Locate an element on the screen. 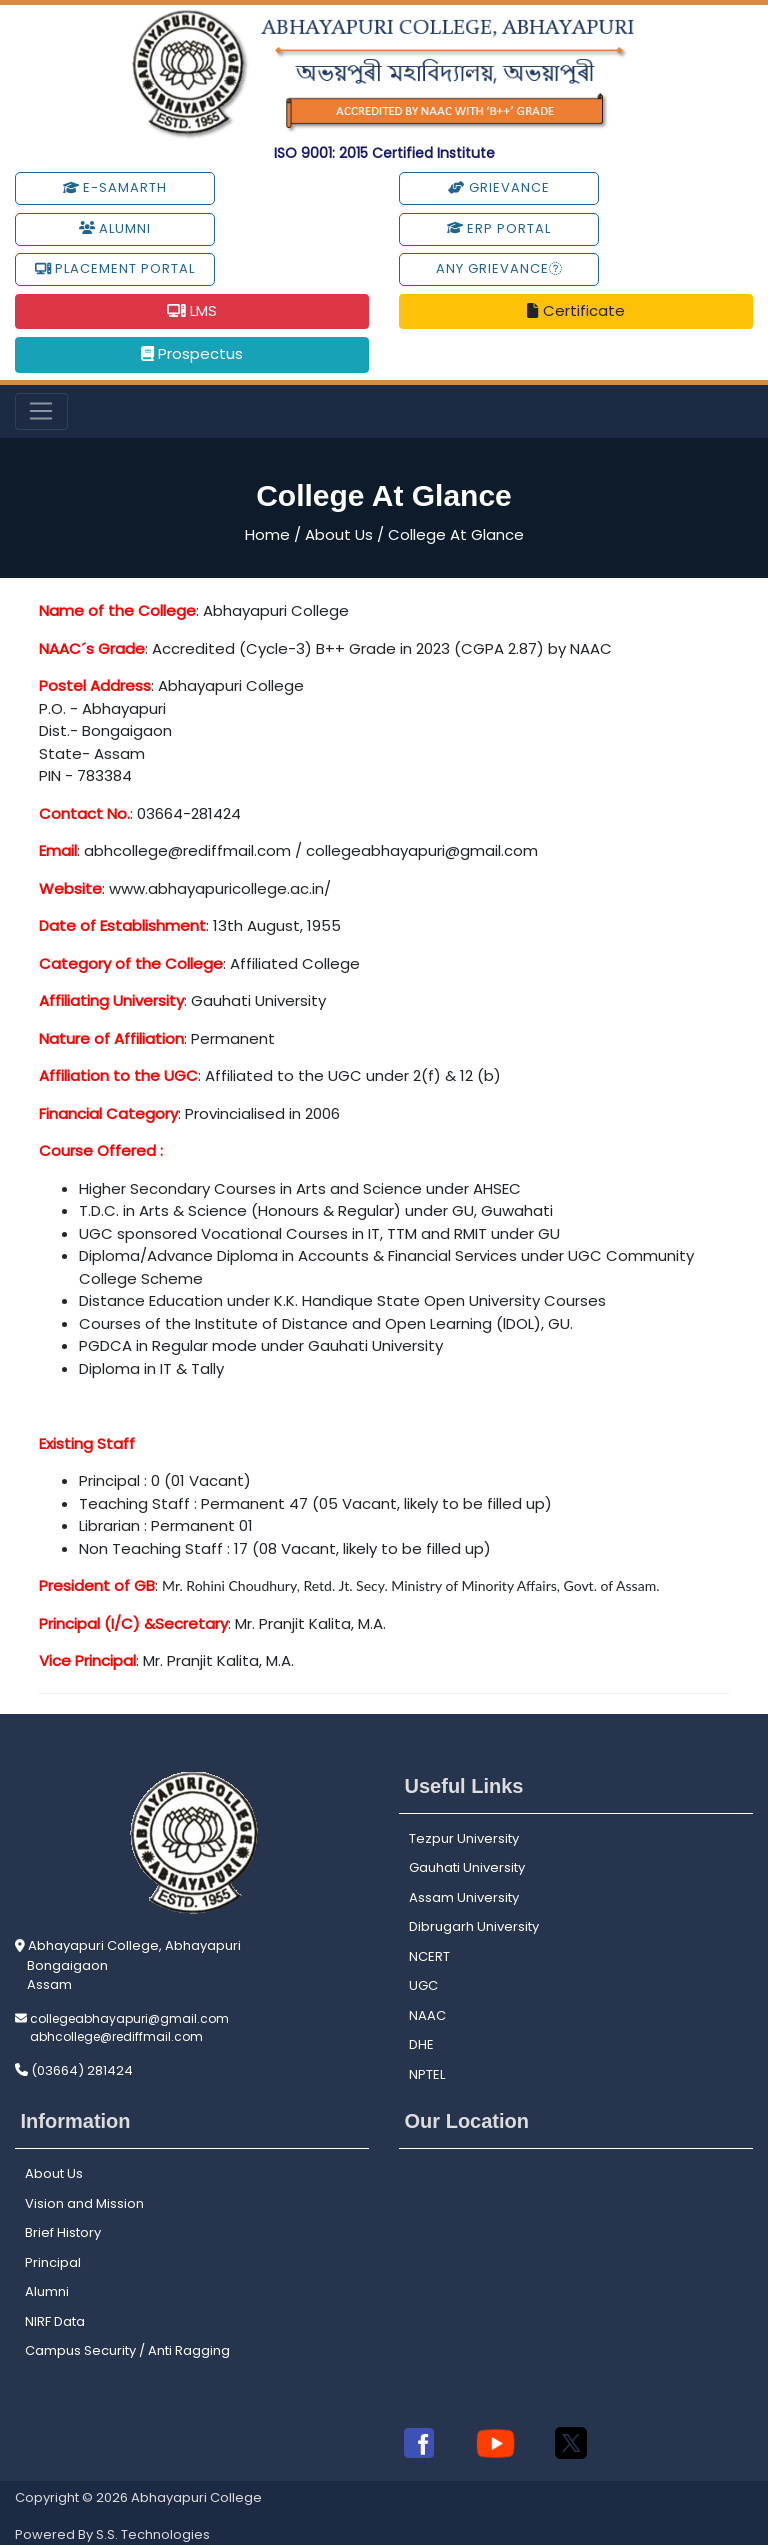 Image resolution: width=768 pixels, height=2545 pixels. Gauhati University is located at coordinates (467, 1867).